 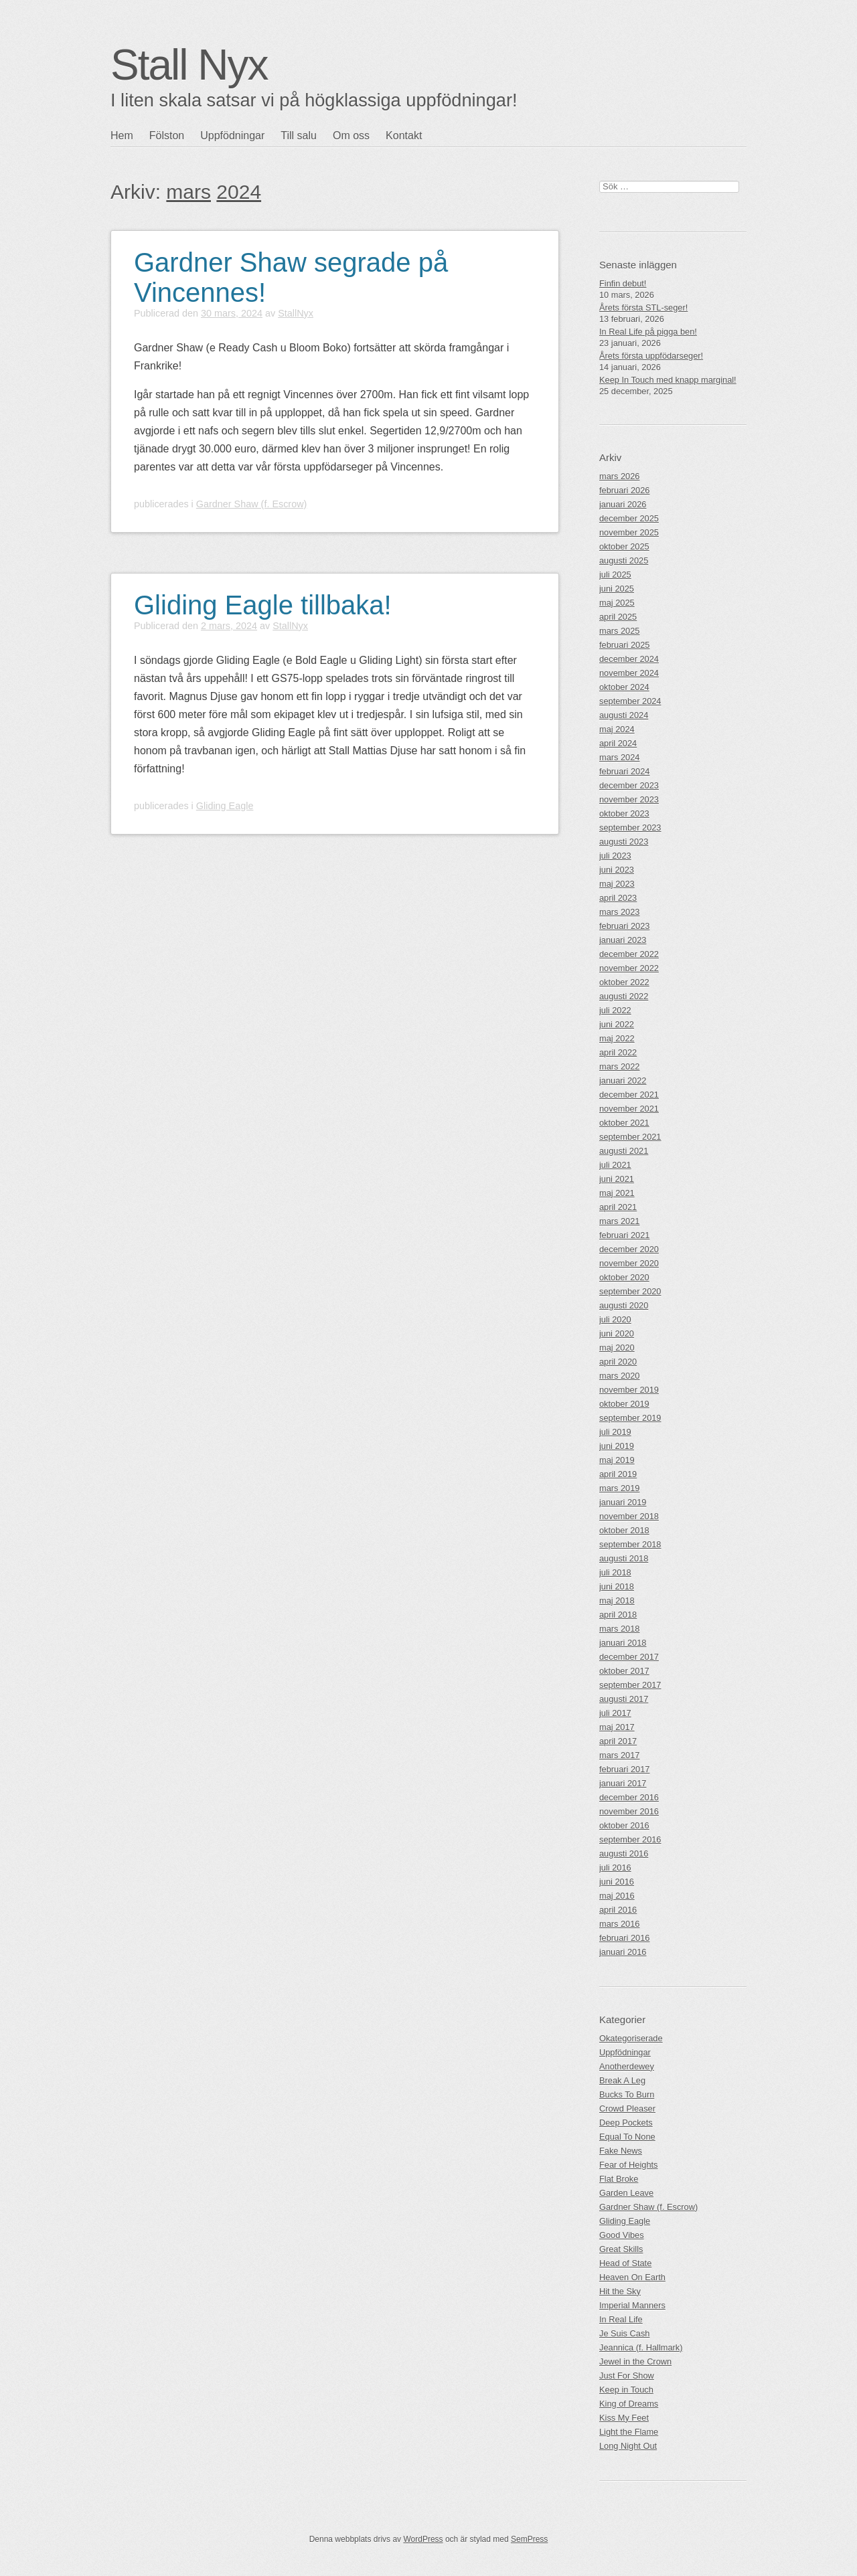 What do you see at coordinates (299, 135) in the screenshot?
I see `Till salu` at bounding box center [299, 135].